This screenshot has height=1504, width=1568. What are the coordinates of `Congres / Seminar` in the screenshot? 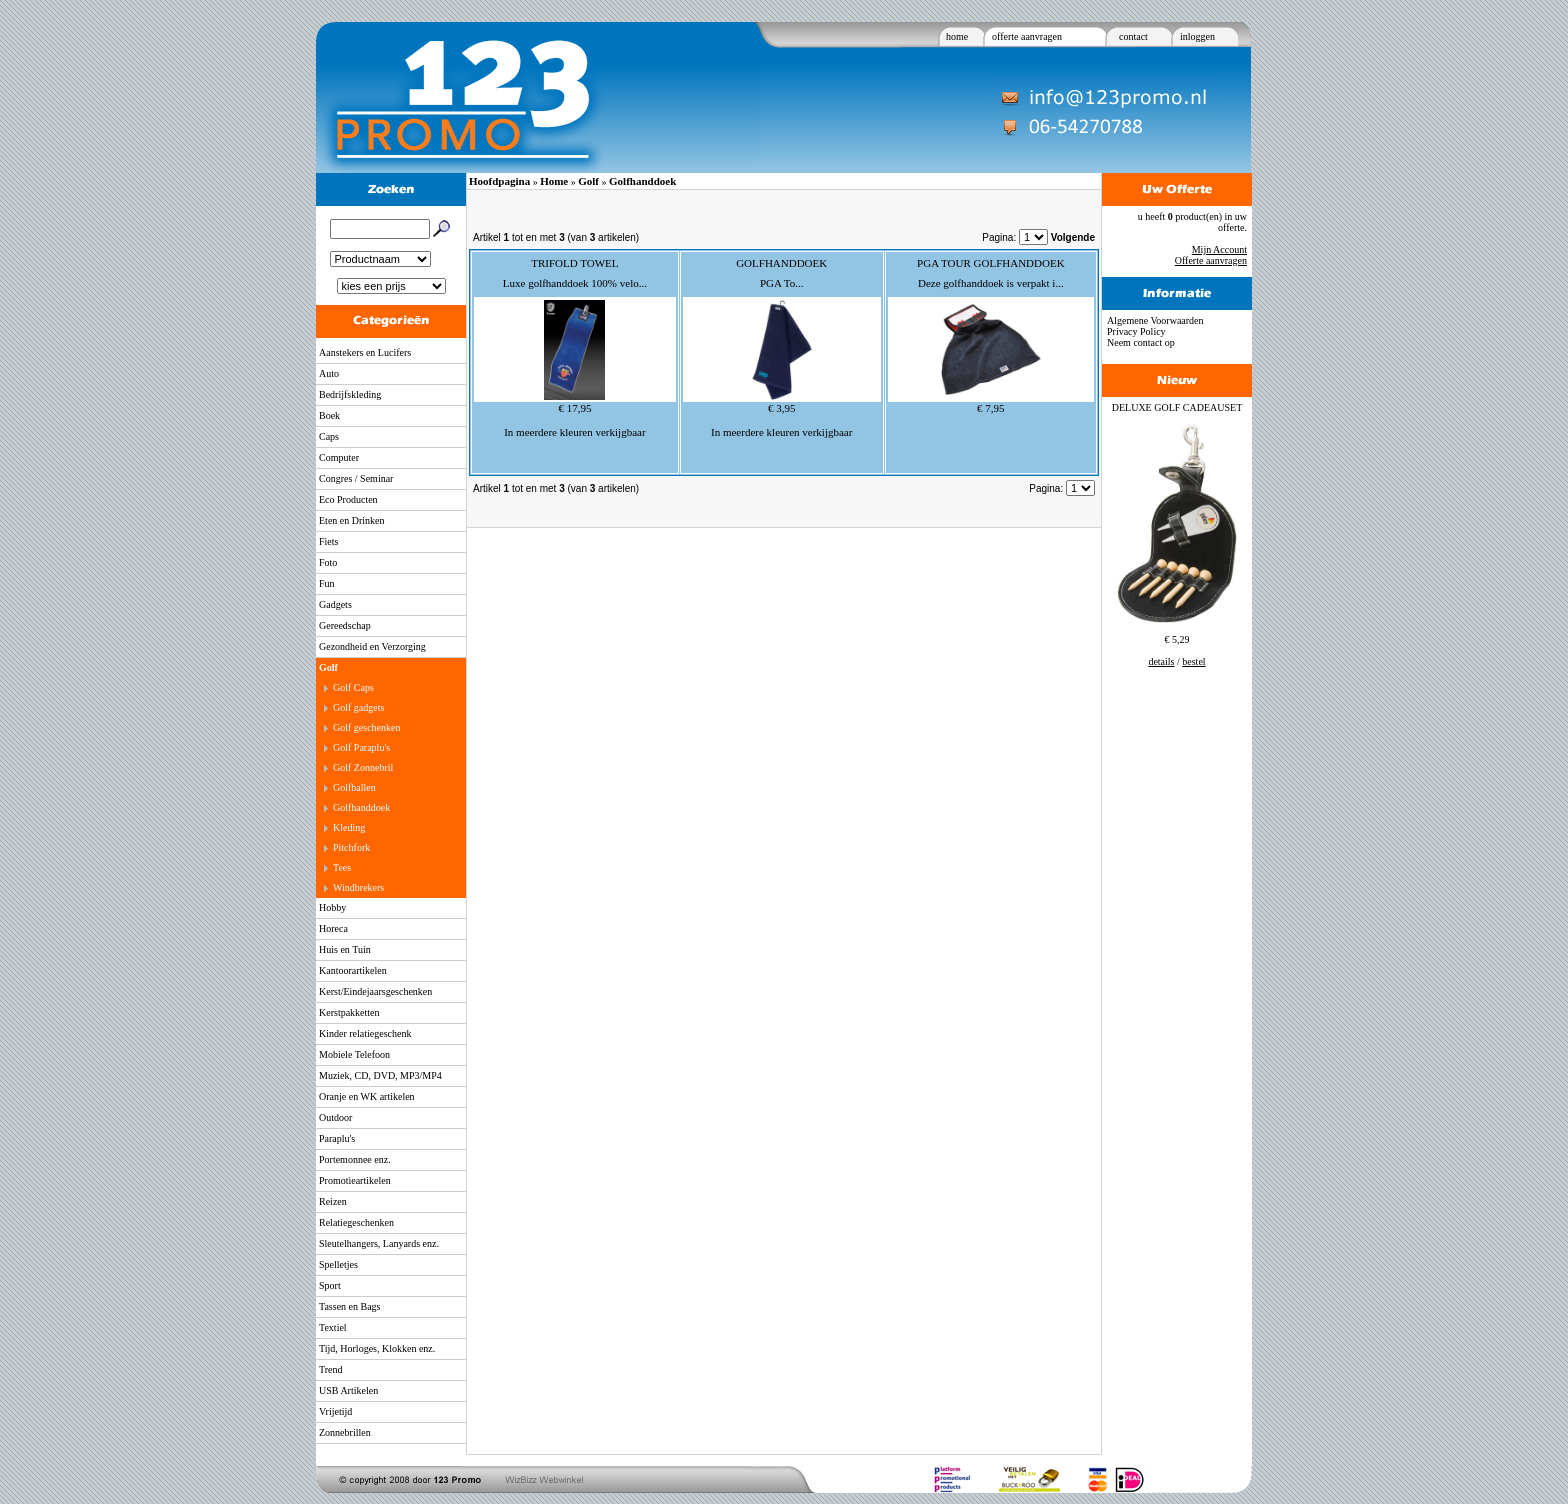 It's located at (356, 478).